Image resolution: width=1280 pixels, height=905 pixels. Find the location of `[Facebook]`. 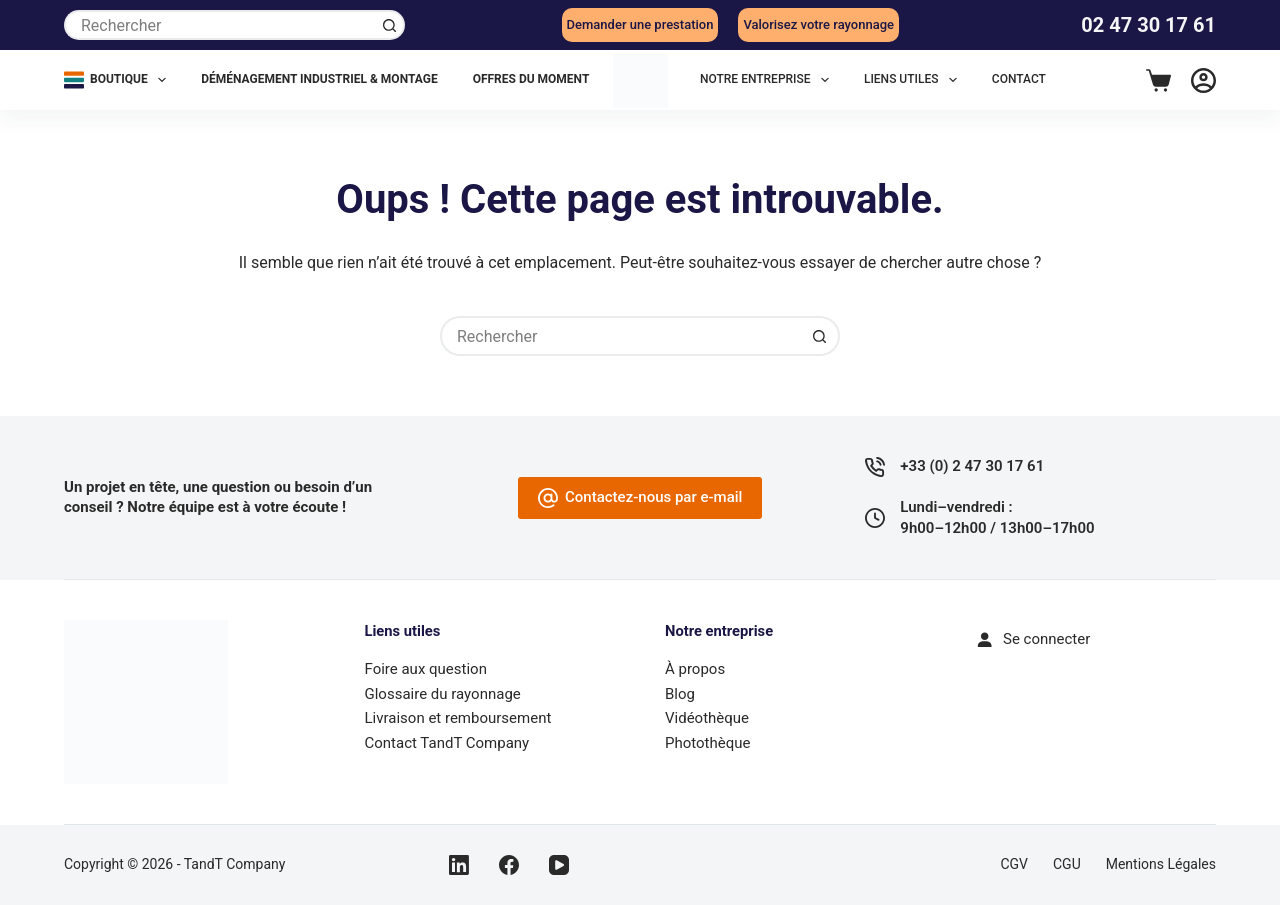

[Facebook] is located at coordinates (509, 865).